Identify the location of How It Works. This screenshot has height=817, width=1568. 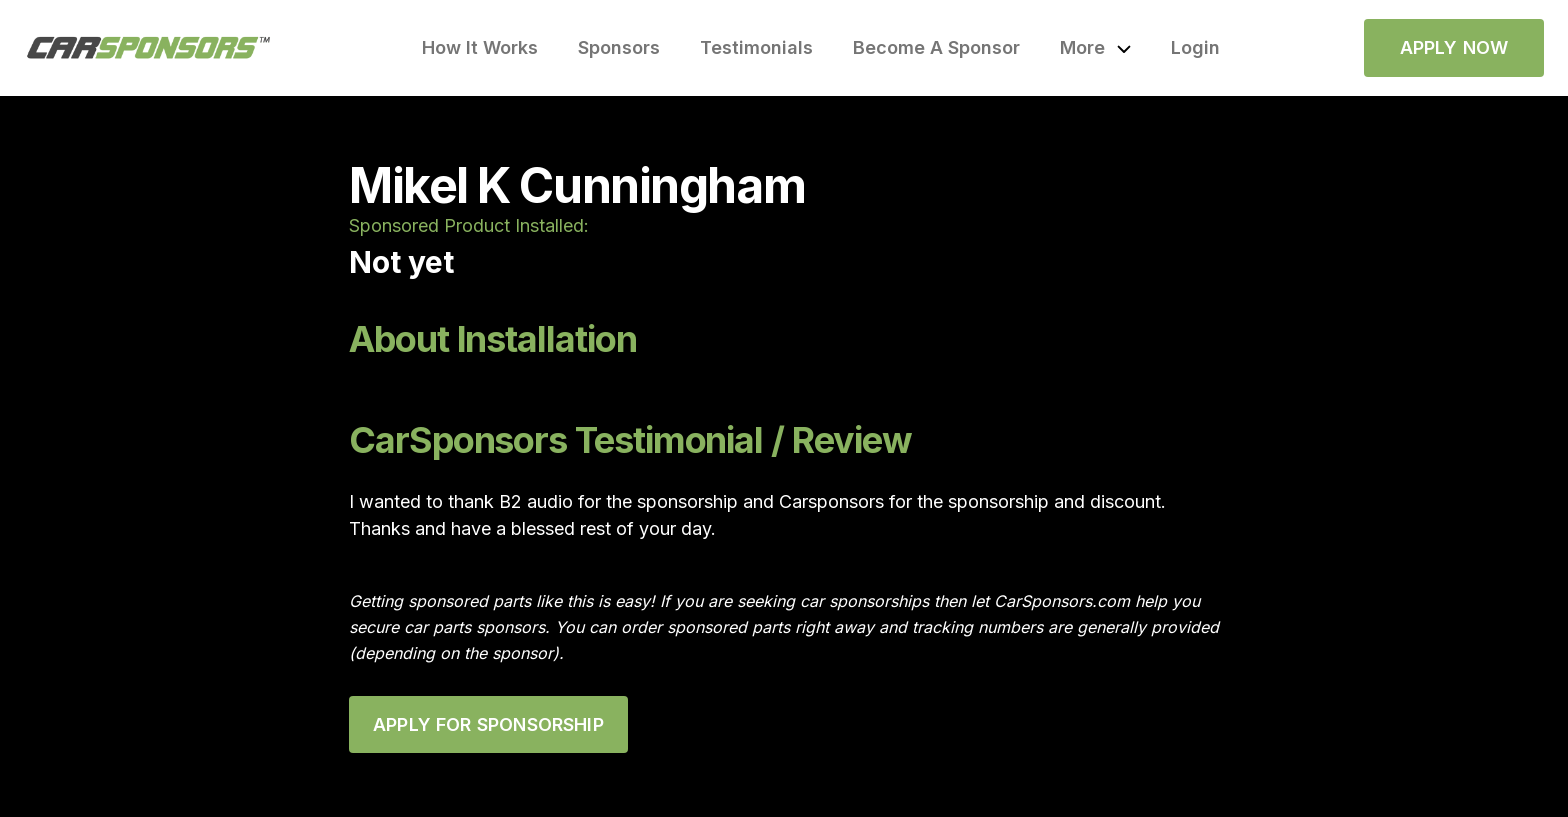
(480, 47).